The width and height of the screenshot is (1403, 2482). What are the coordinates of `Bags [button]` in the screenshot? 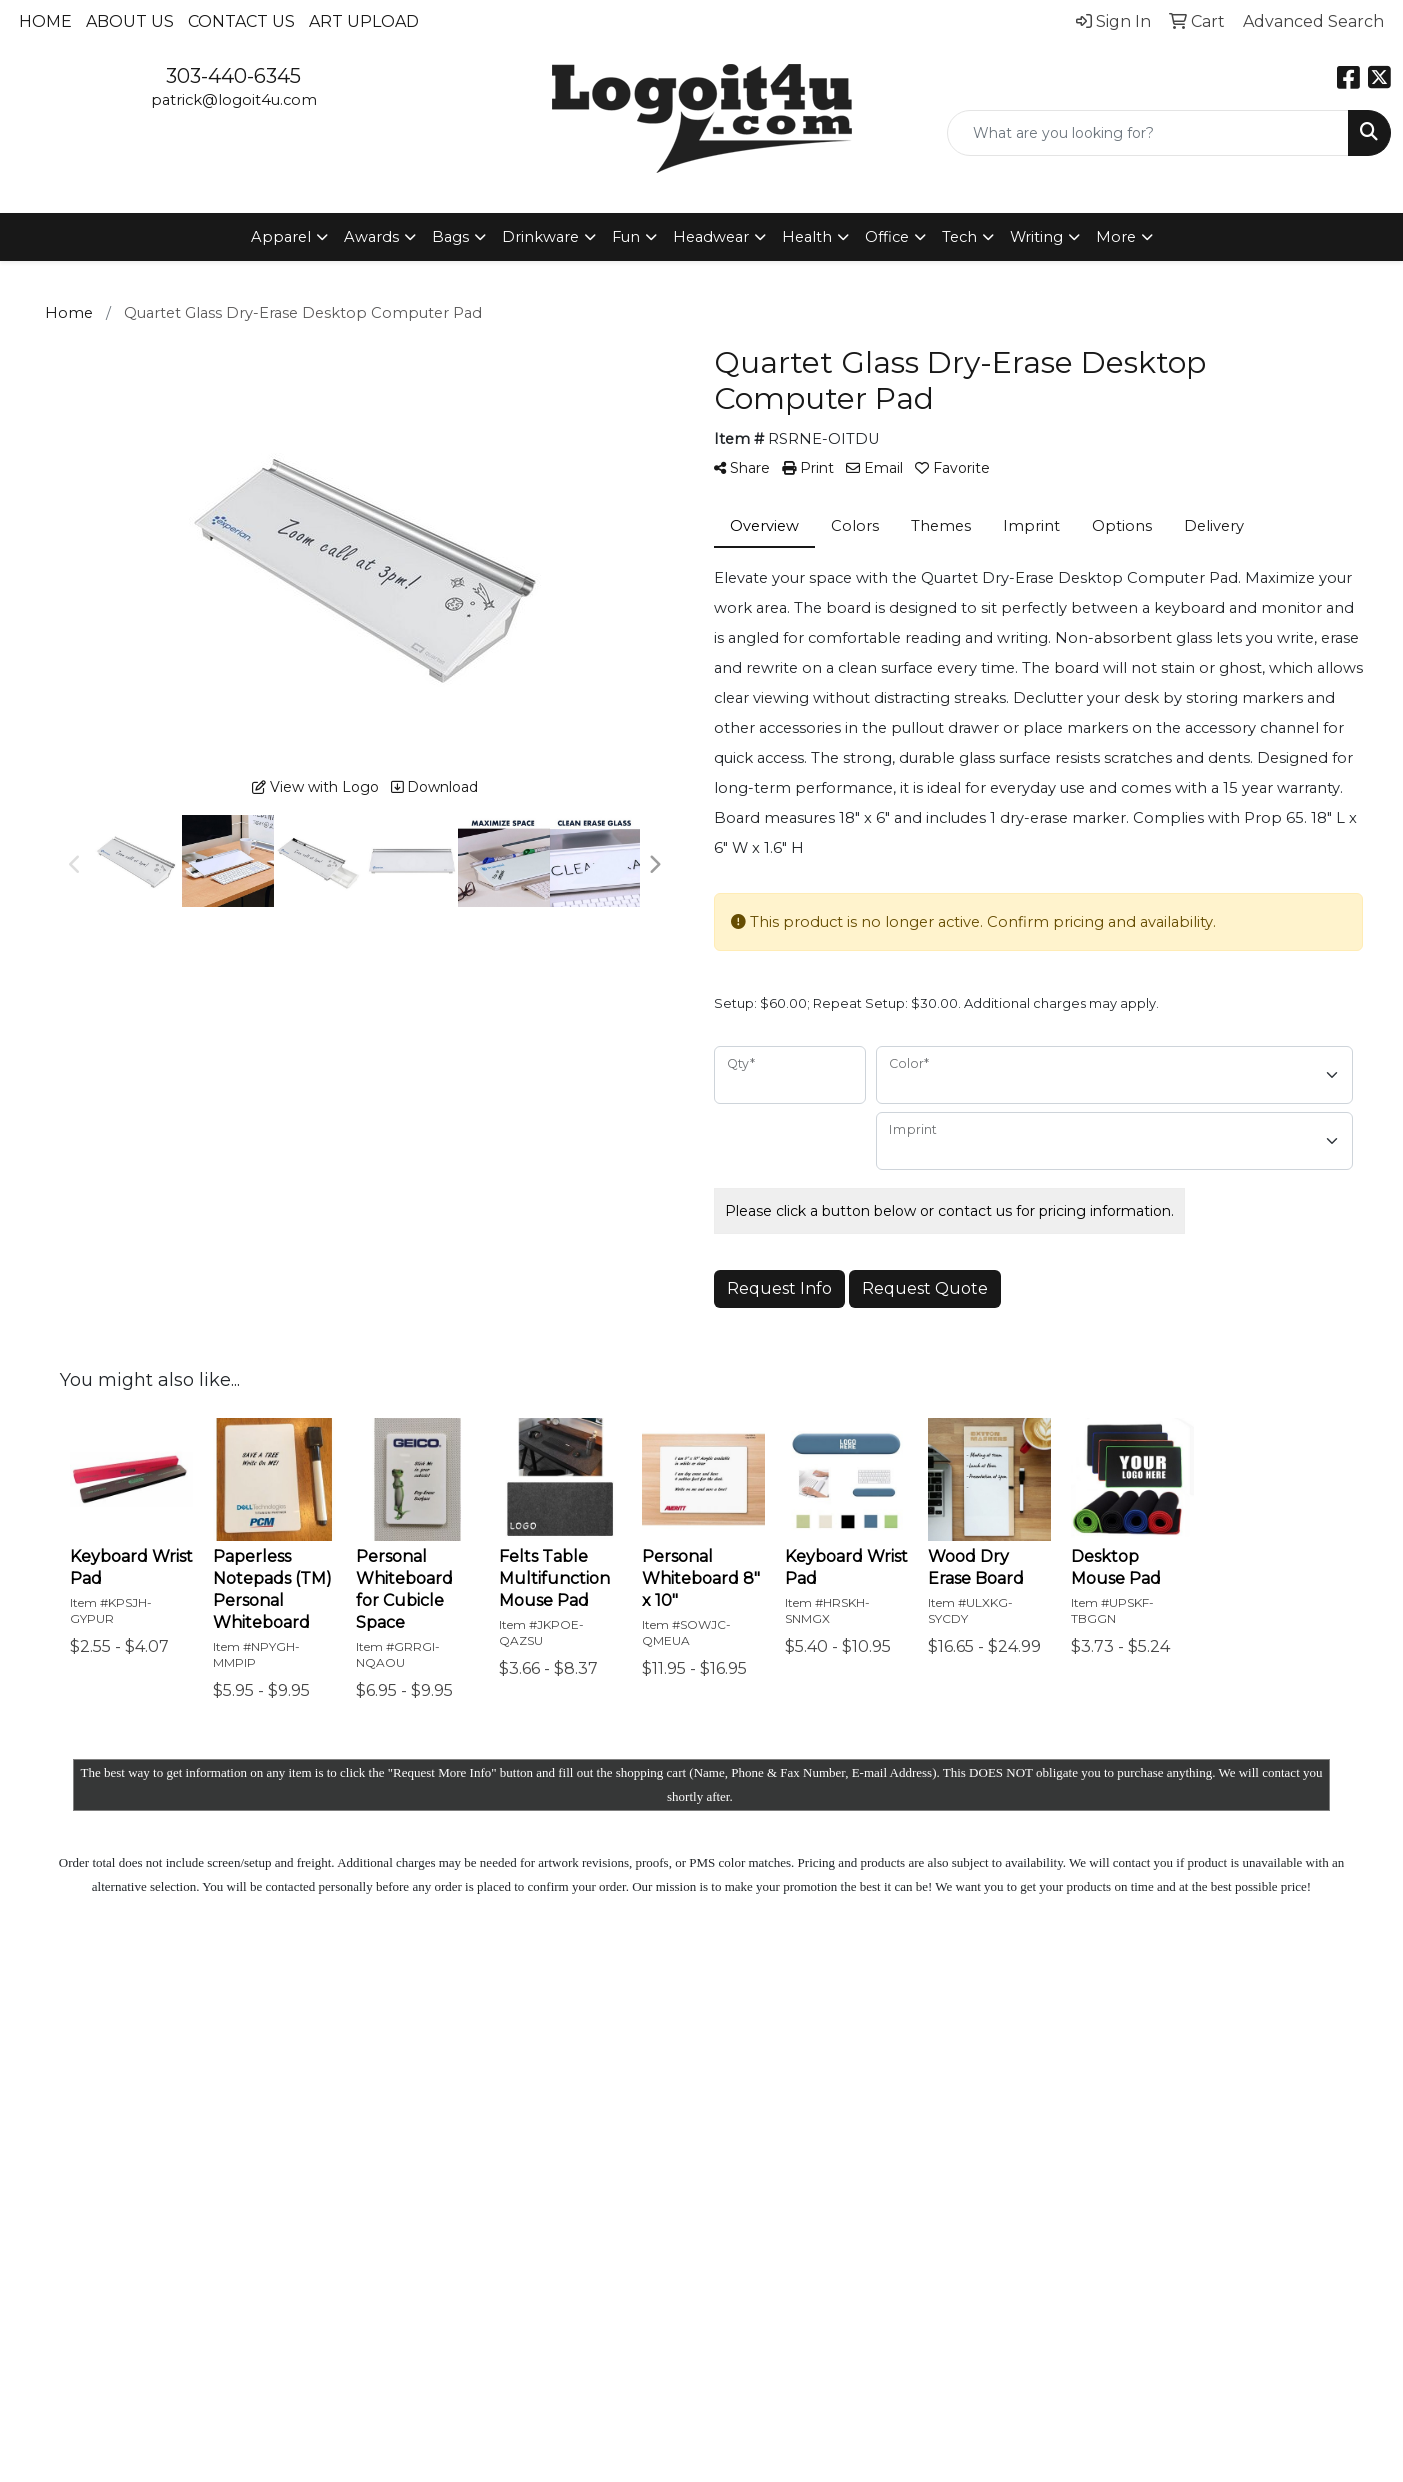 It's located at (450, 237).